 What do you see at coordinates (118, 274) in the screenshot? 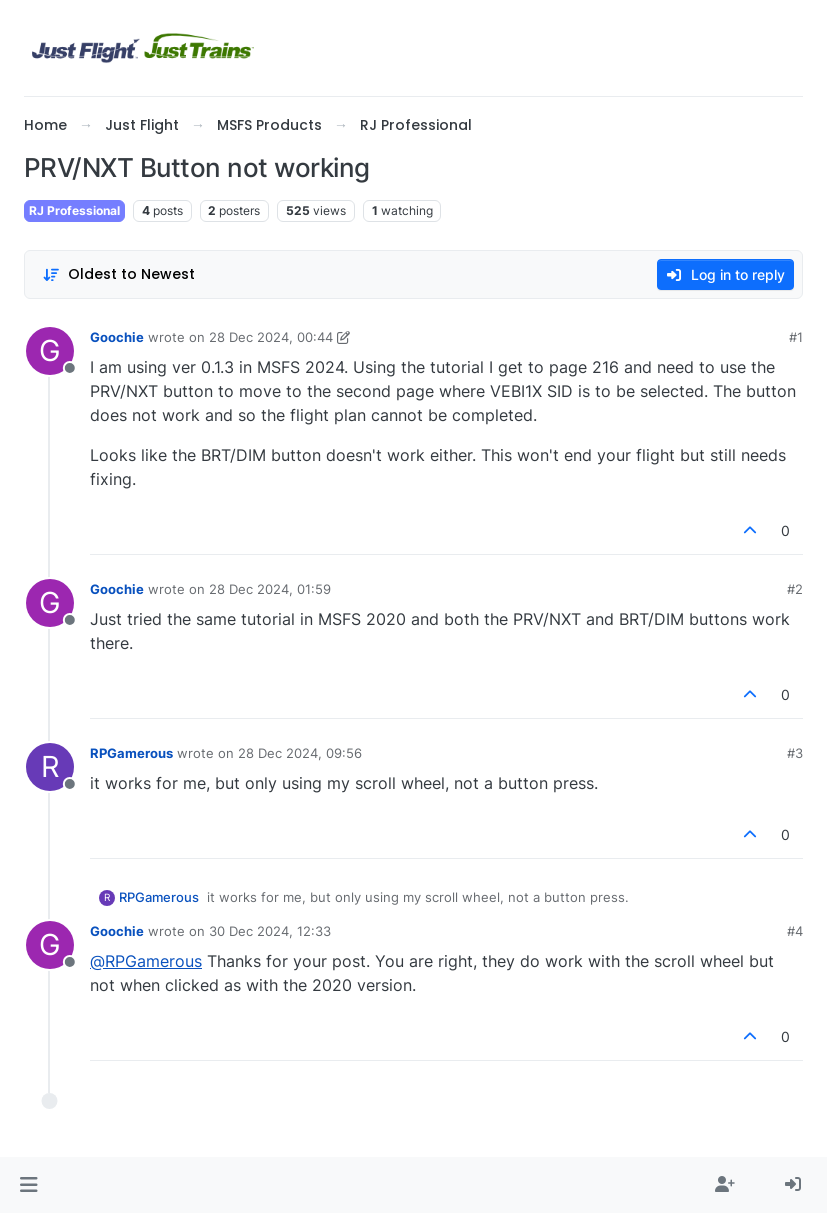
I see `[Post sort option, Oldest to Newest]` at bounding box center [118, 274].